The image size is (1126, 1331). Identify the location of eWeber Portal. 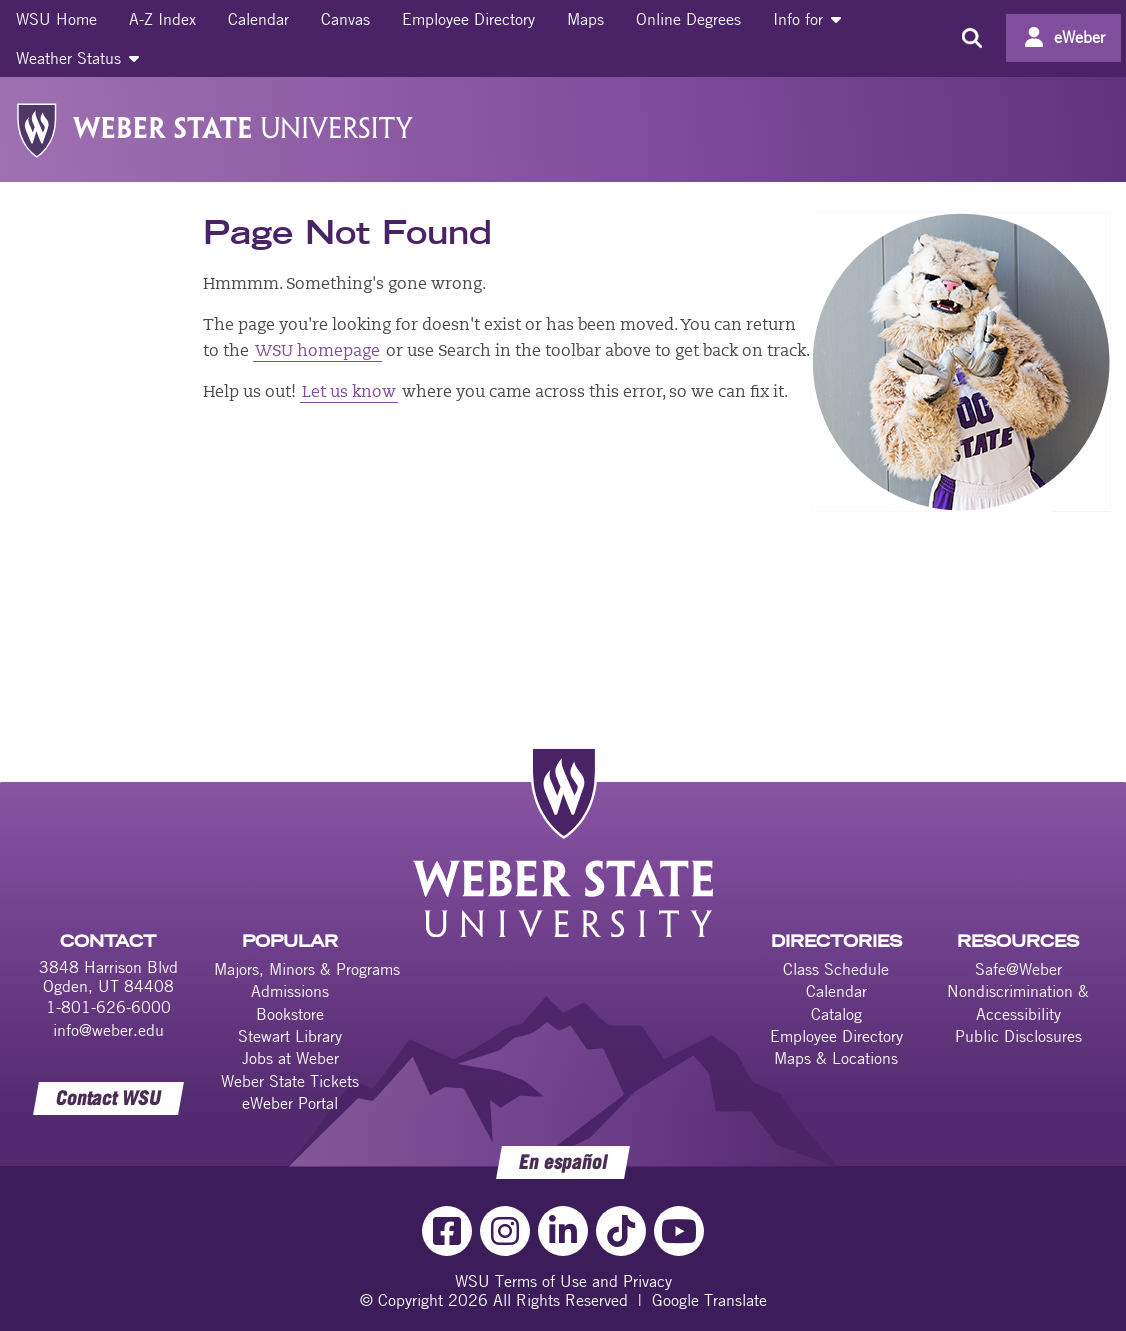
(290, 1103).